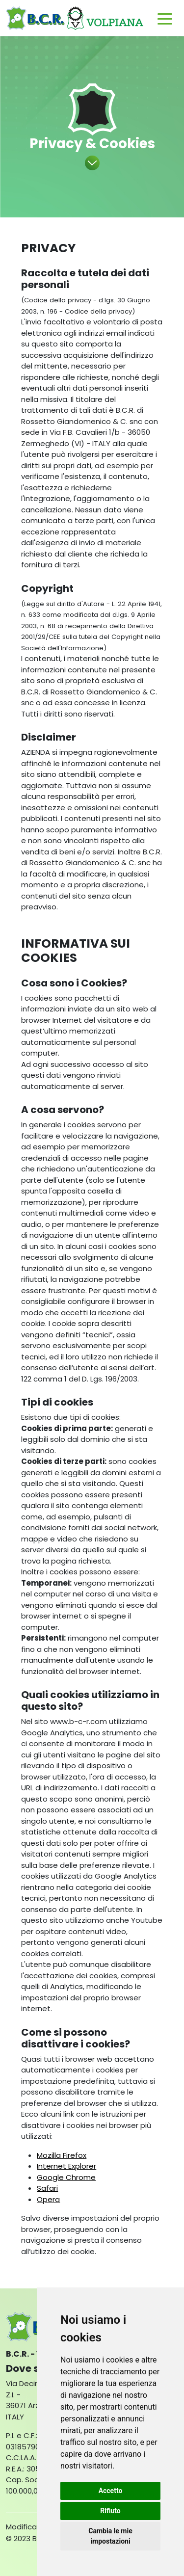 The image size is (184, 2576). Describe the element at coordinates (47, 2188) in the screenshot. I see `Safari` at that location.